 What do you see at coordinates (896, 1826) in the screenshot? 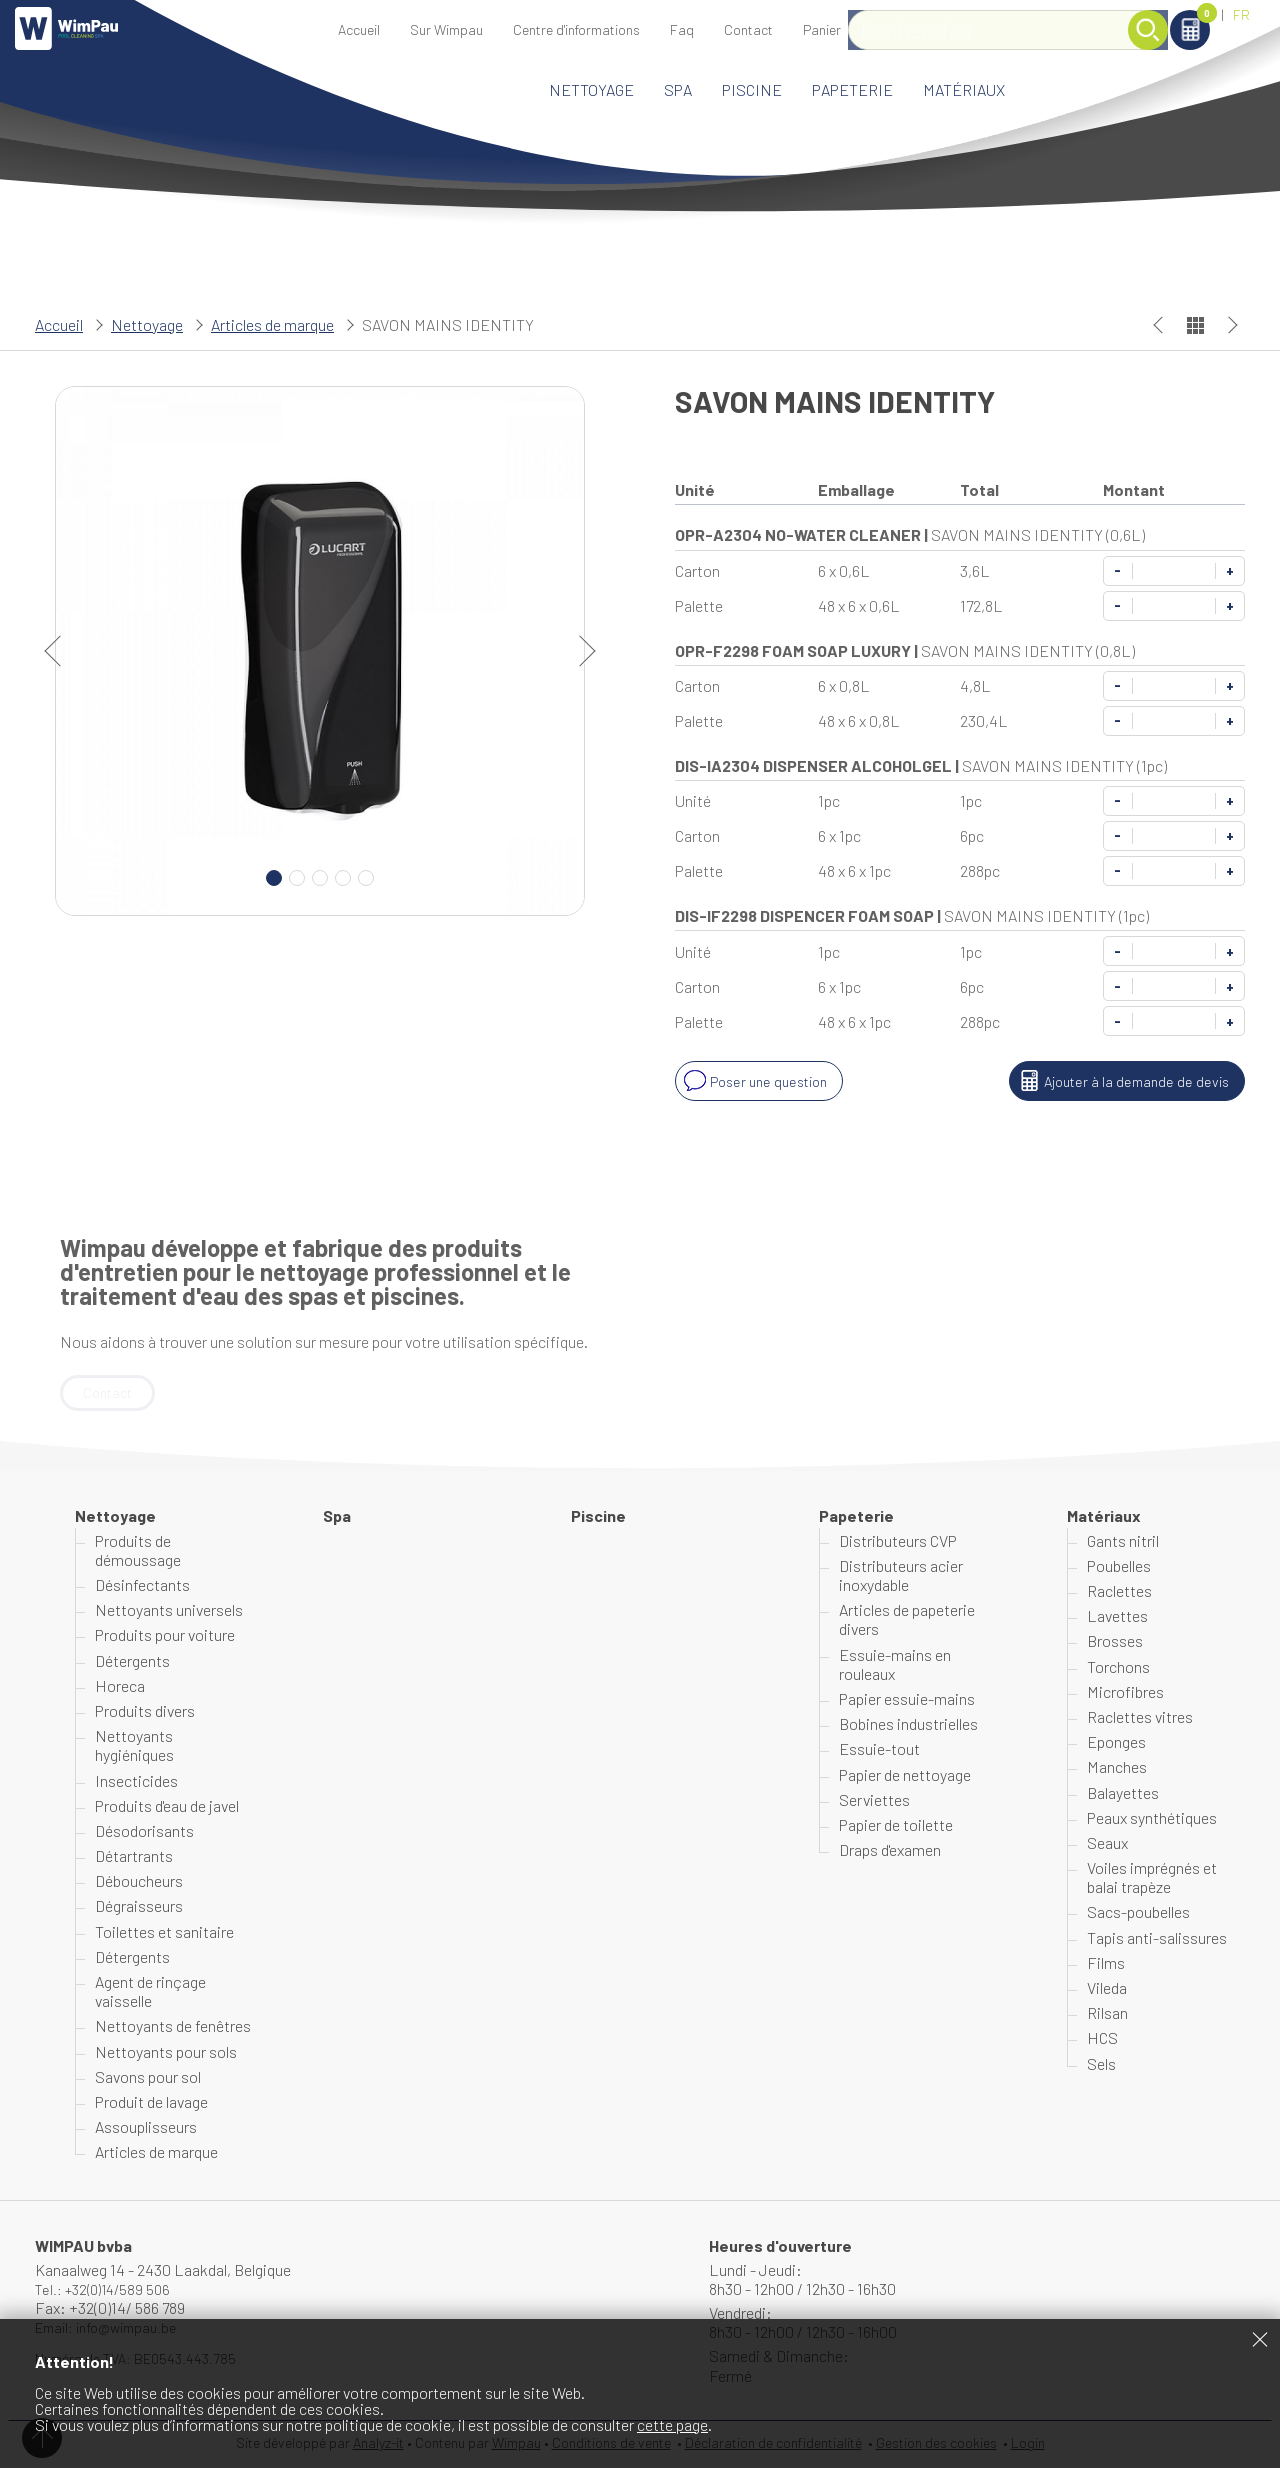
I see `Papier de toilette` at bounding box center [896, 1826].